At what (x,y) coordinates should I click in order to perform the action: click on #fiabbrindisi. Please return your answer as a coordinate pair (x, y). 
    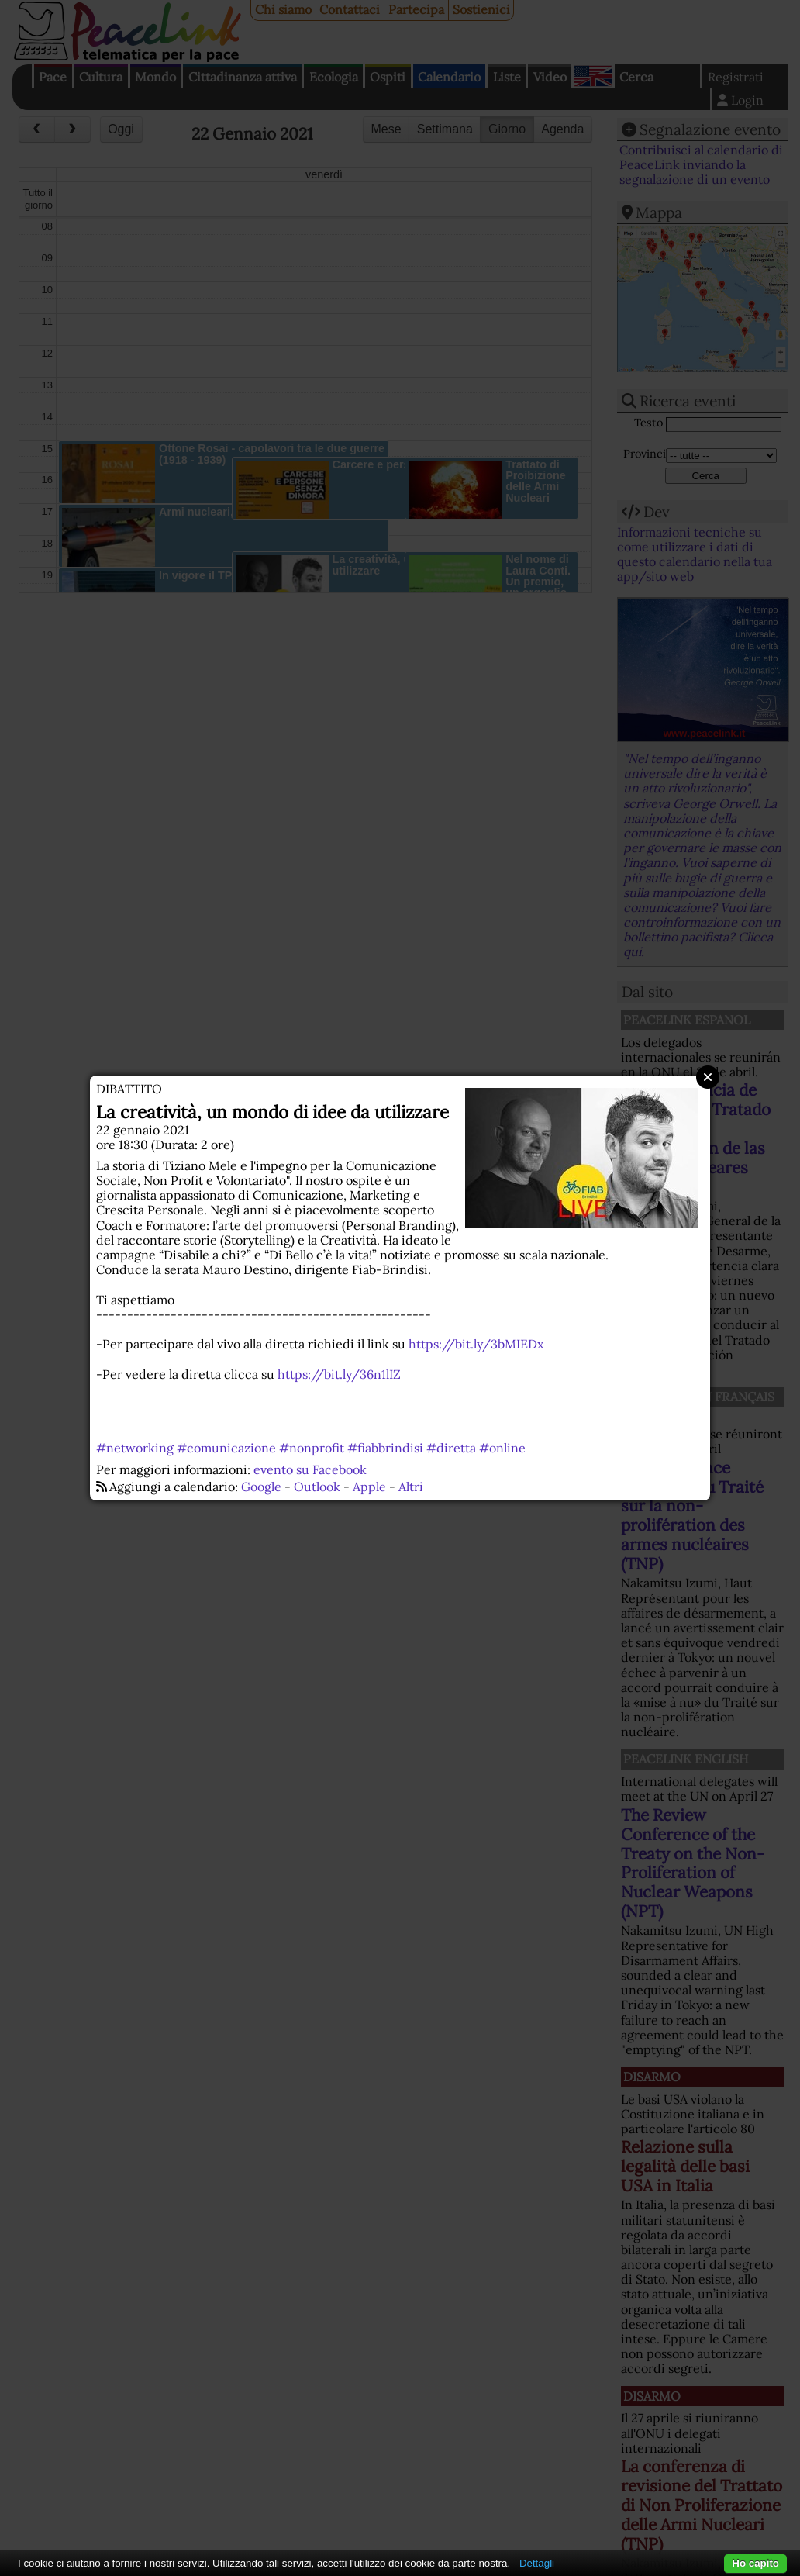
    Looking at the image, I should click on (385, 1447).